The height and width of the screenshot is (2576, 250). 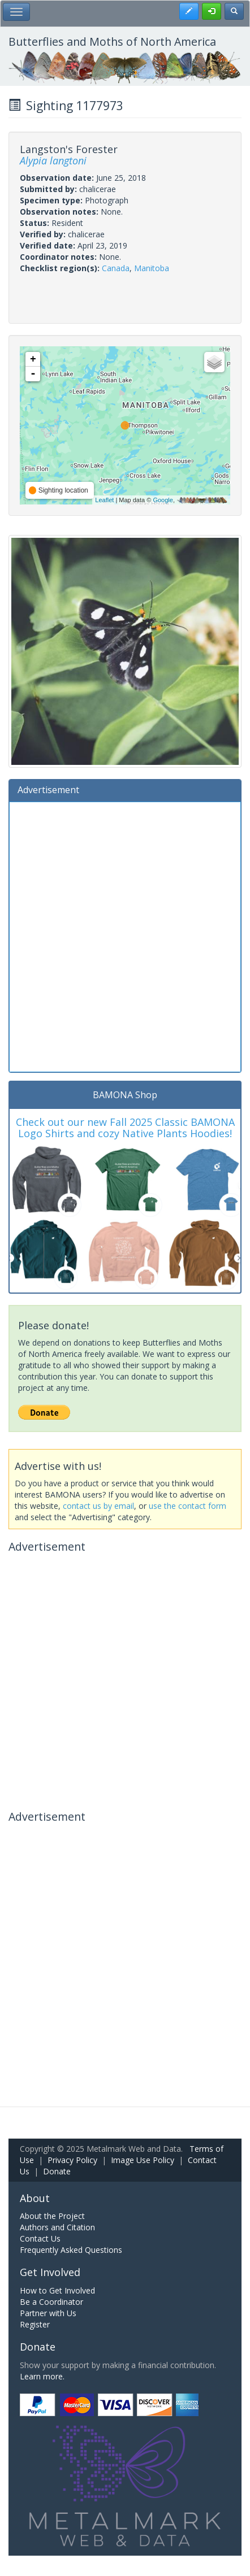 What do you see at coordinates (125, 935) in the screenshot?
I see `[Advertisement]` at bounding box center [125, 935].